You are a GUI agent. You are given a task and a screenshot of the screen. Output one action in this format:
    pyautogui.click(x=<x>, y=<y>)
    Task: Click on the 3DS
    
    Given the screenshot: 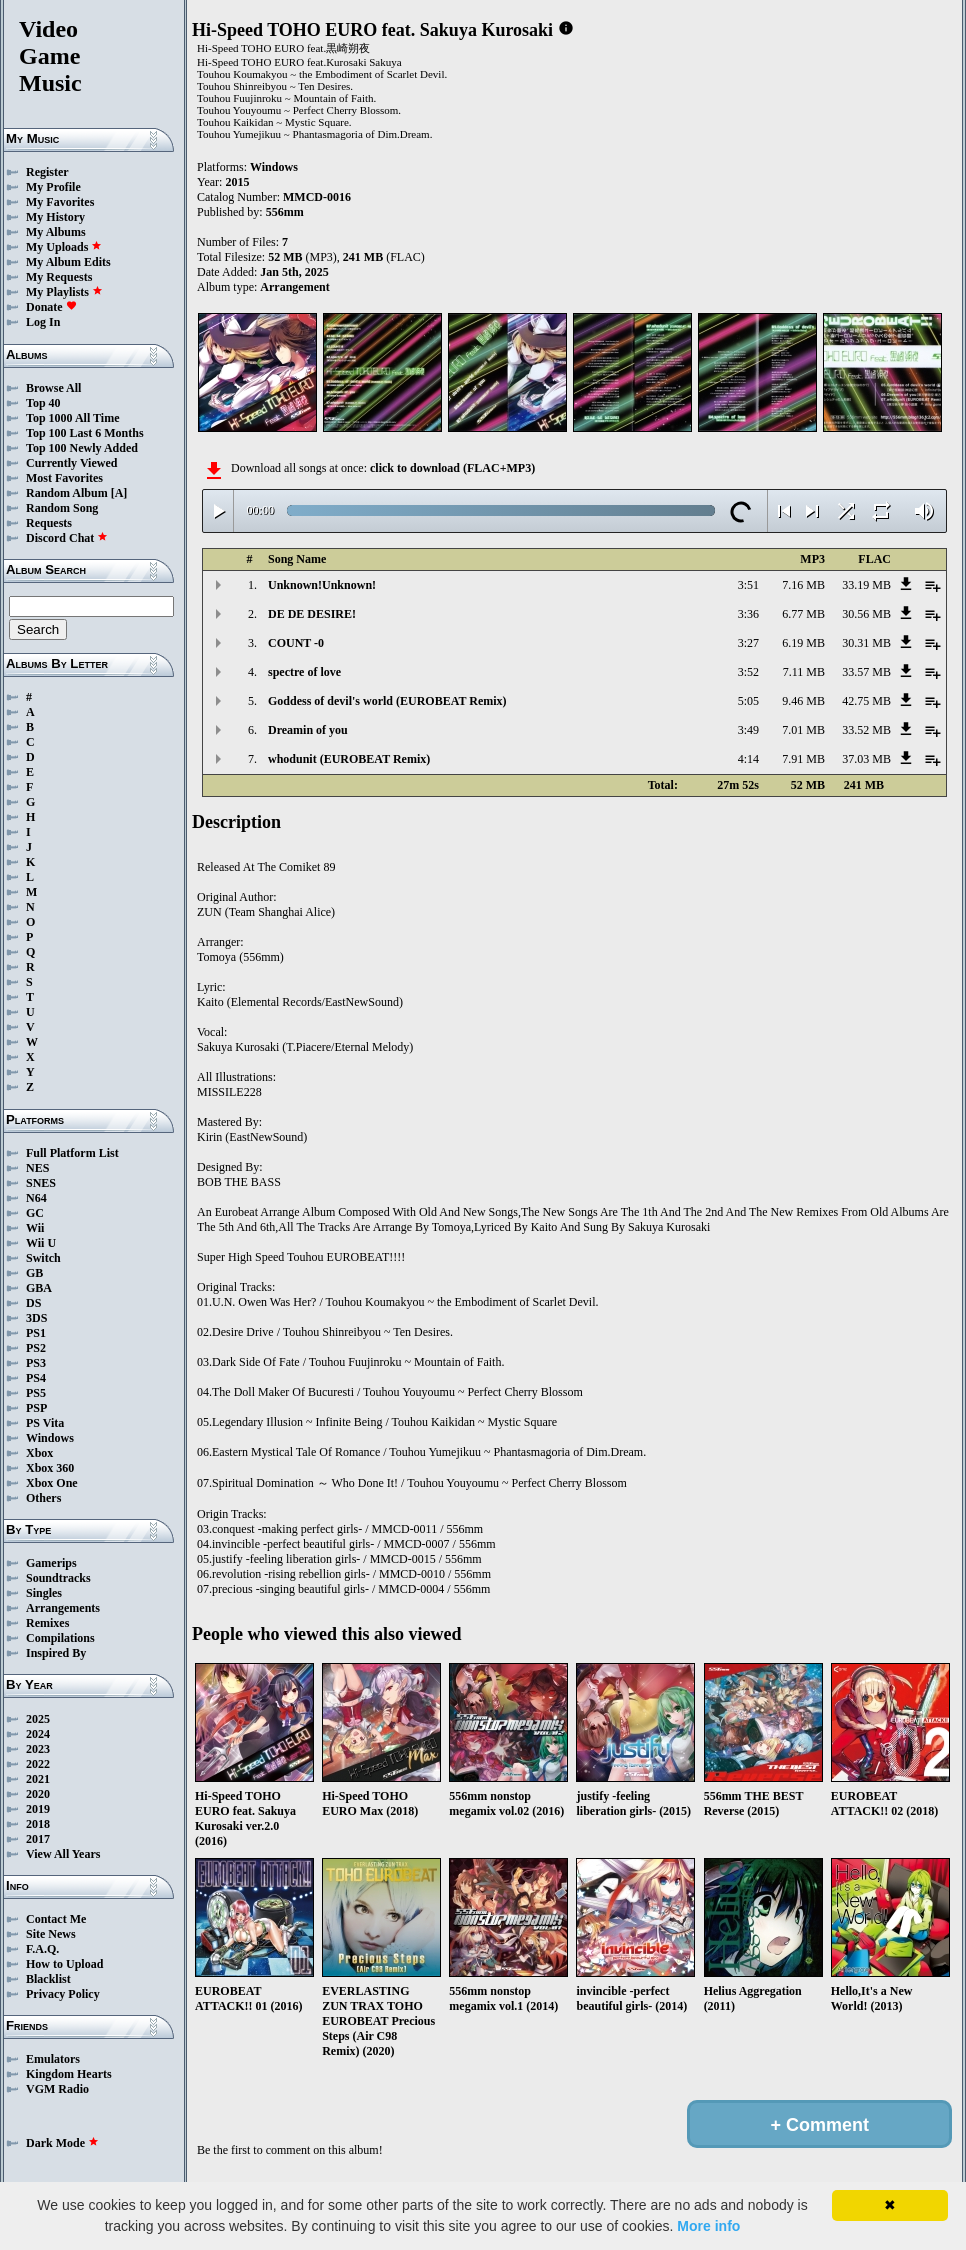 What is the action you would take?
    pyautogui.click(x=36, y=1318)
    